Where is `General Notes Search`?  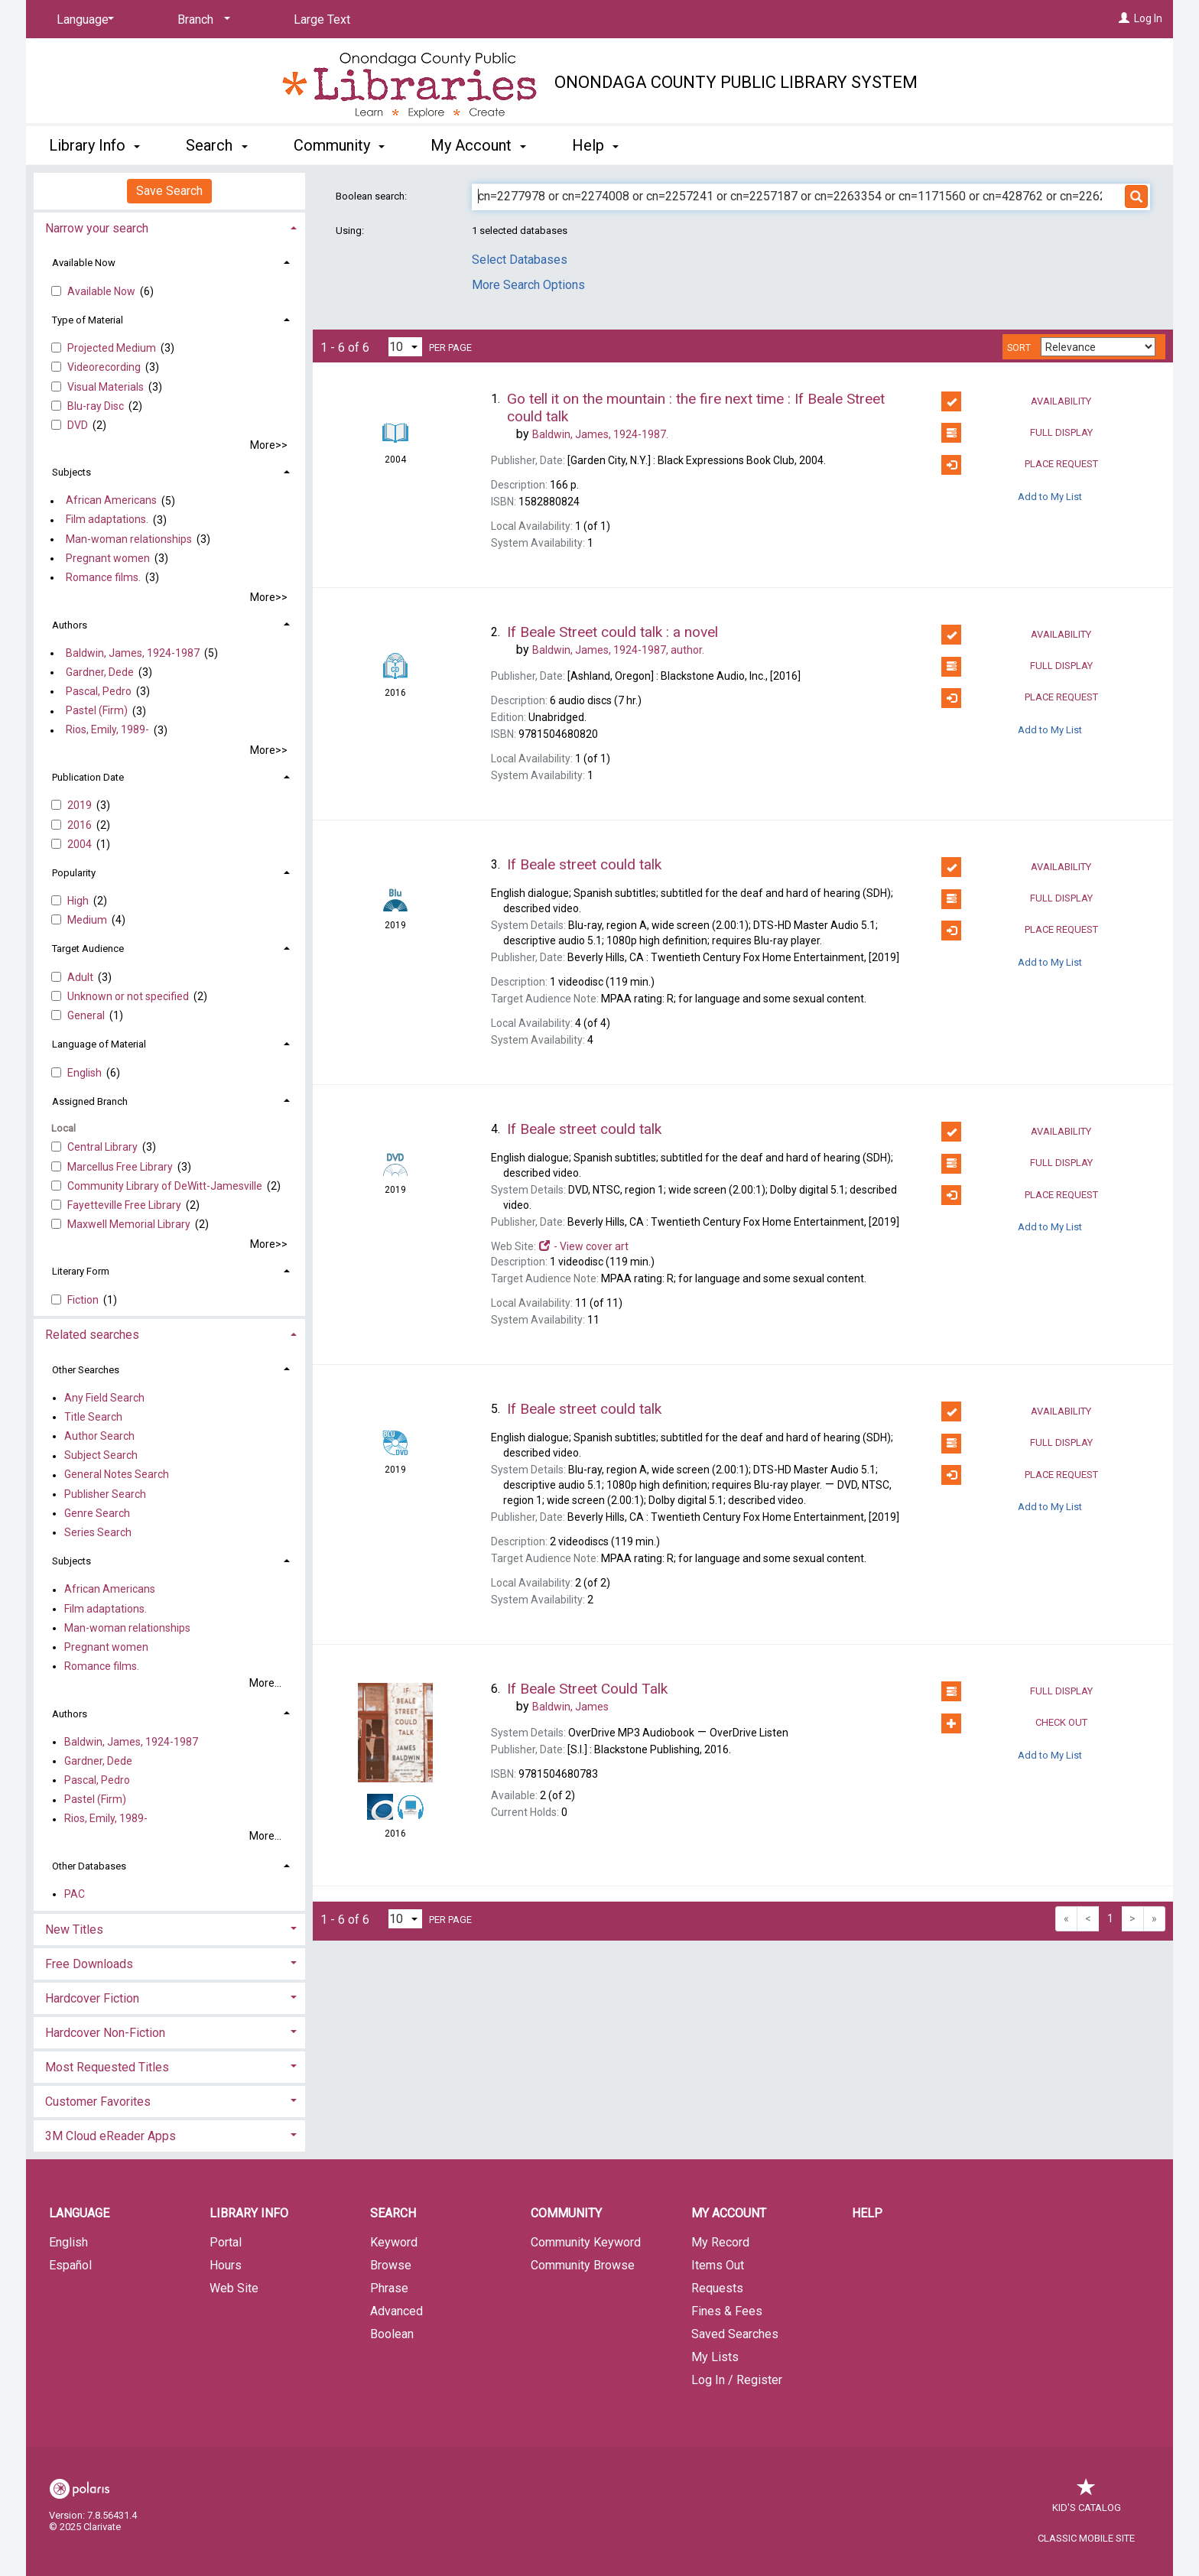 General Notes Search is located at coordinates (116, 1475).